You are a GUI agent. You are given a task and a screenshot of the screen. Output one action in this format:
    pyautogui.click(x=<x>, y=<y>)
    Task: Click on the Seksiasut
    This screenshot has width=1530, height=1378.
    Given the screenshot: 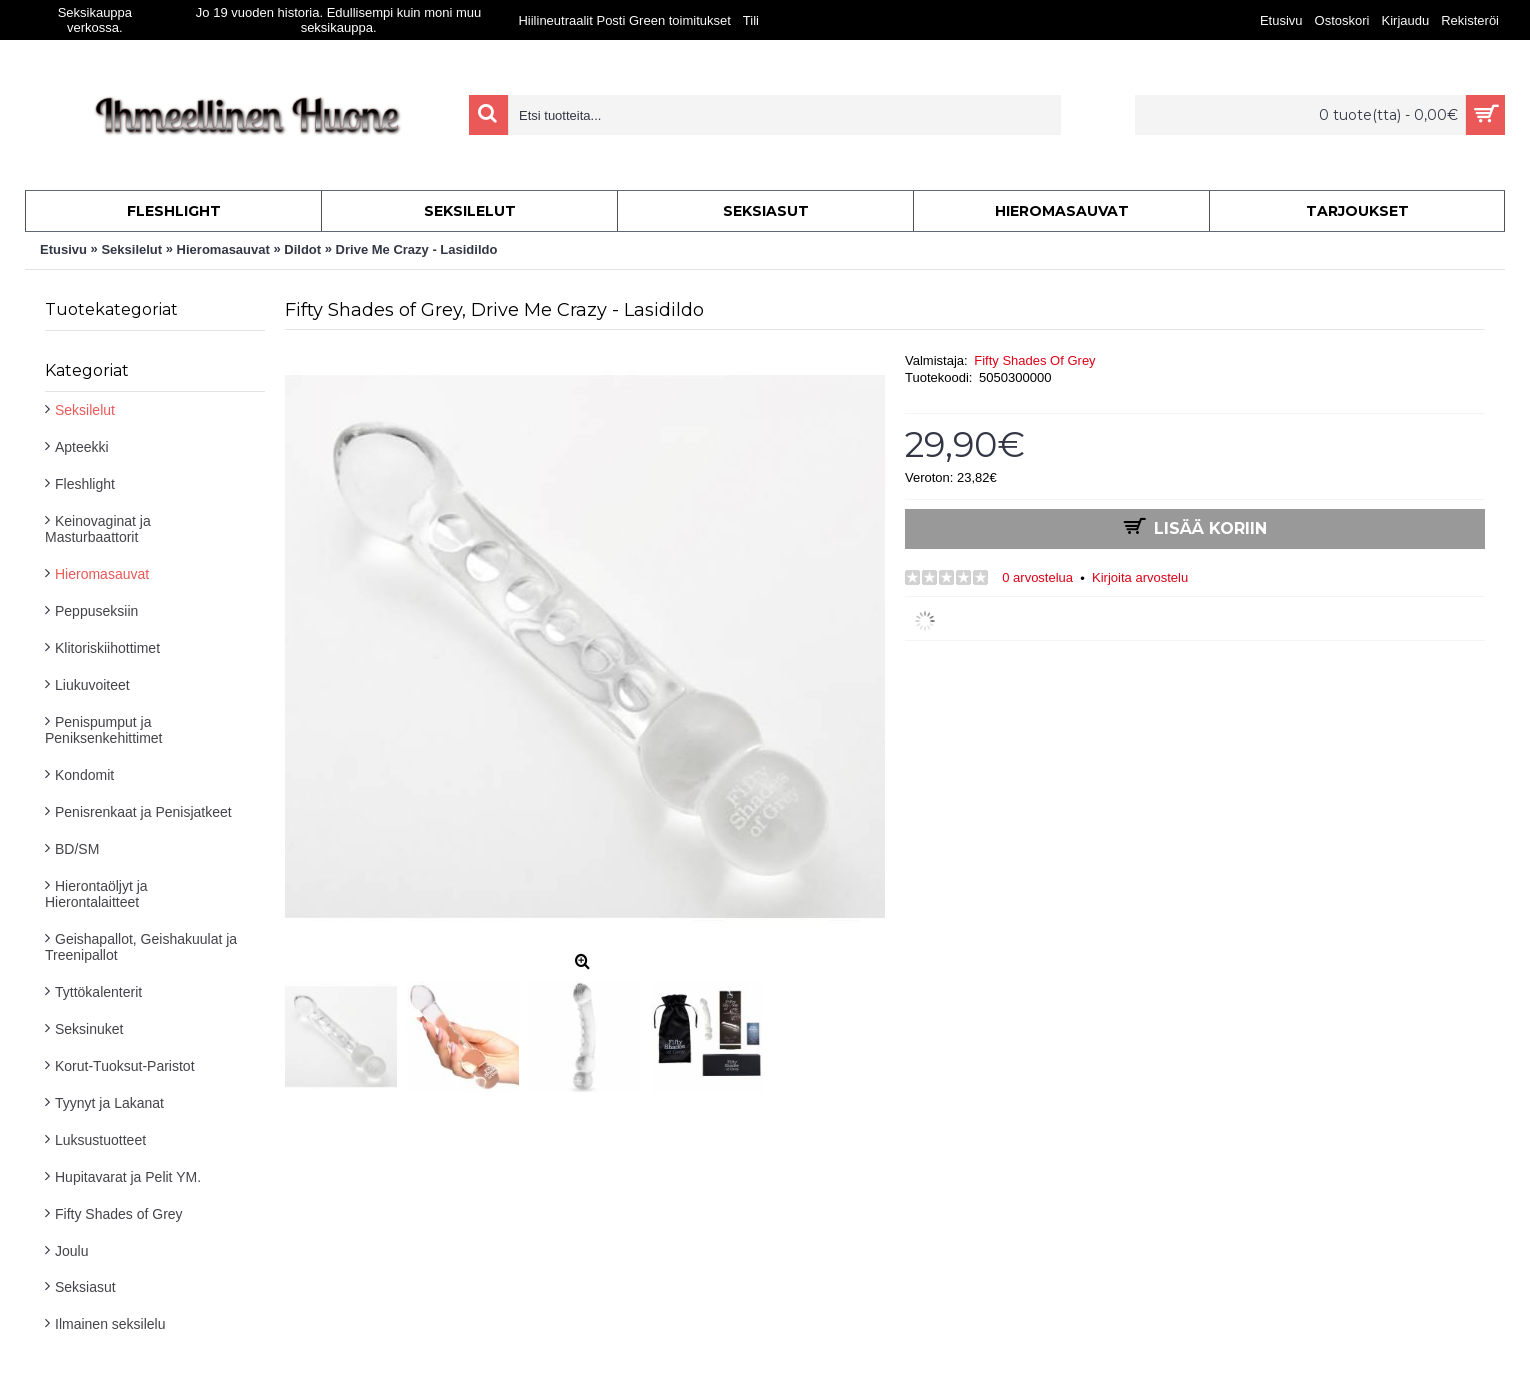 What is the action you would take?
    pyautogui.click(x=85, y=1287)
    